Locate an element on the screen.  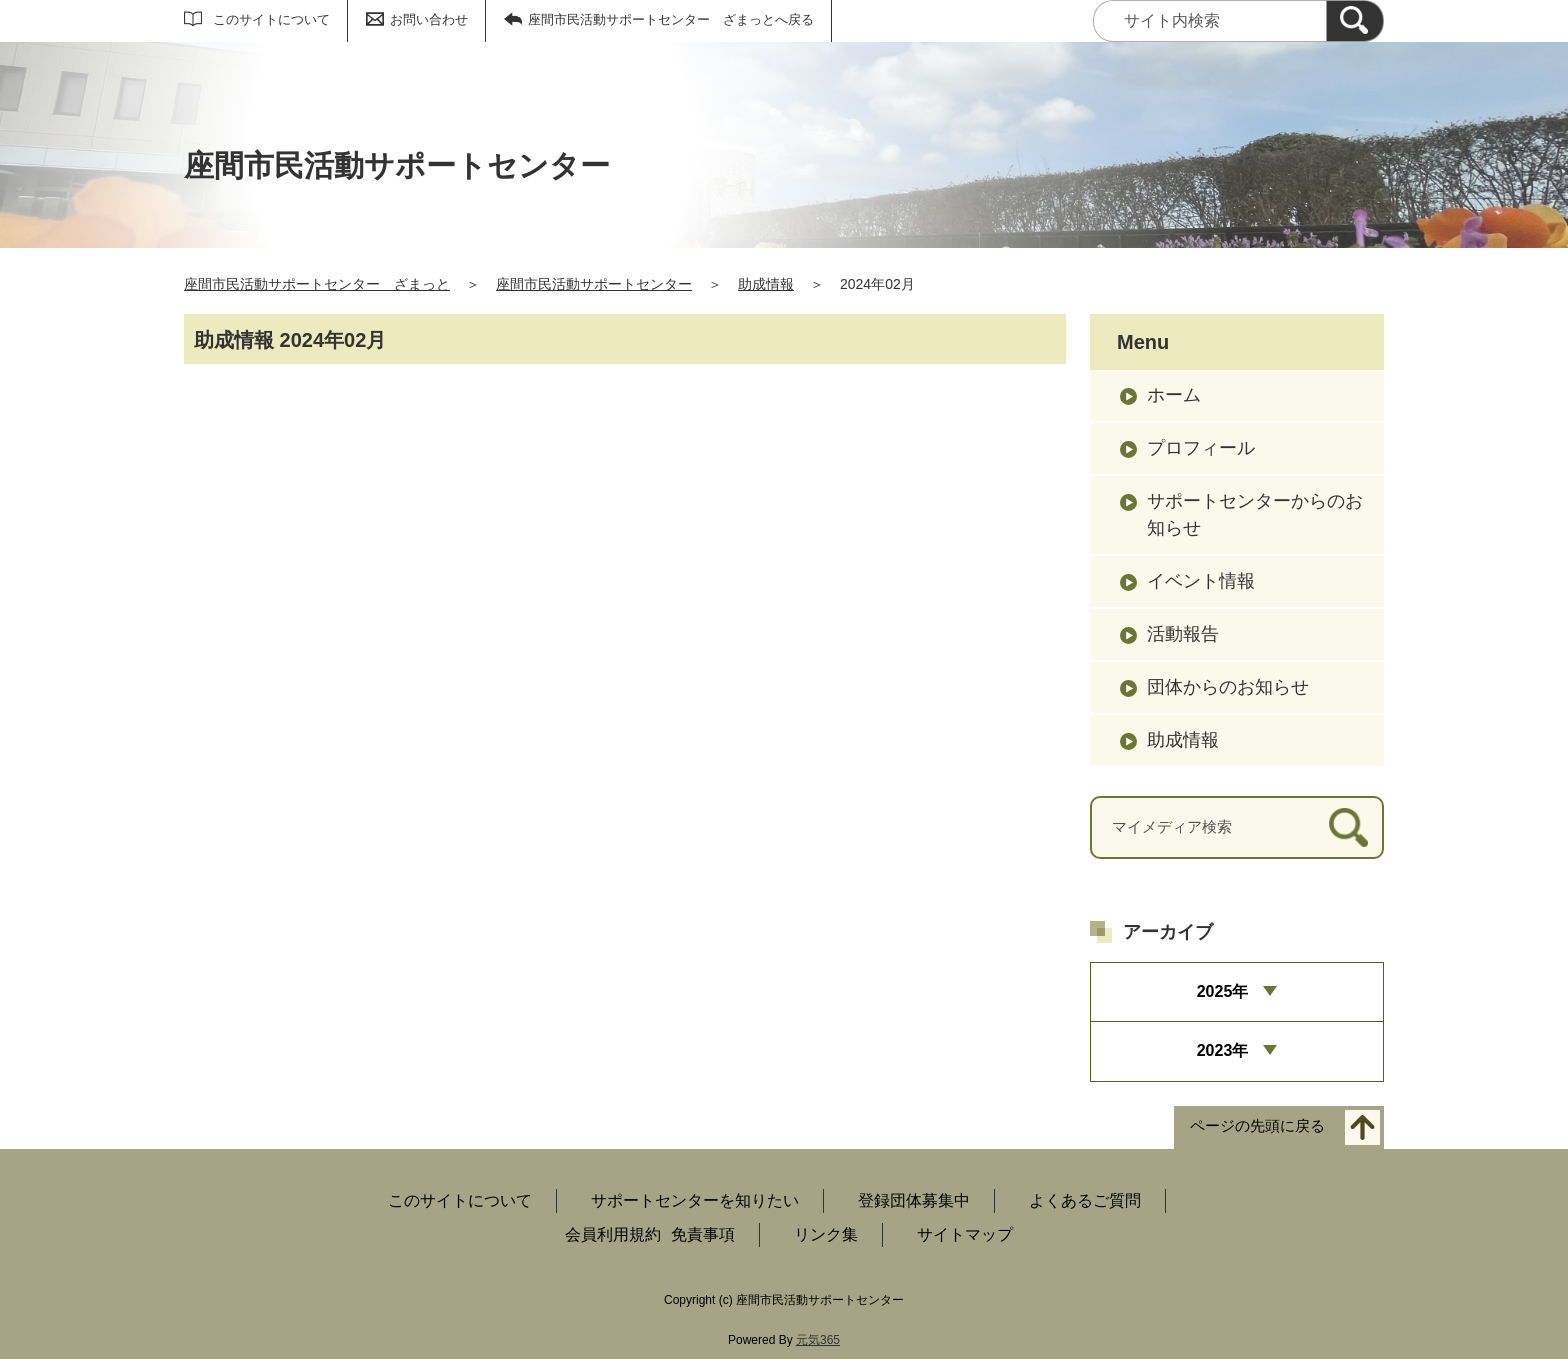
2025年 is located at coordinates (1223, 991).